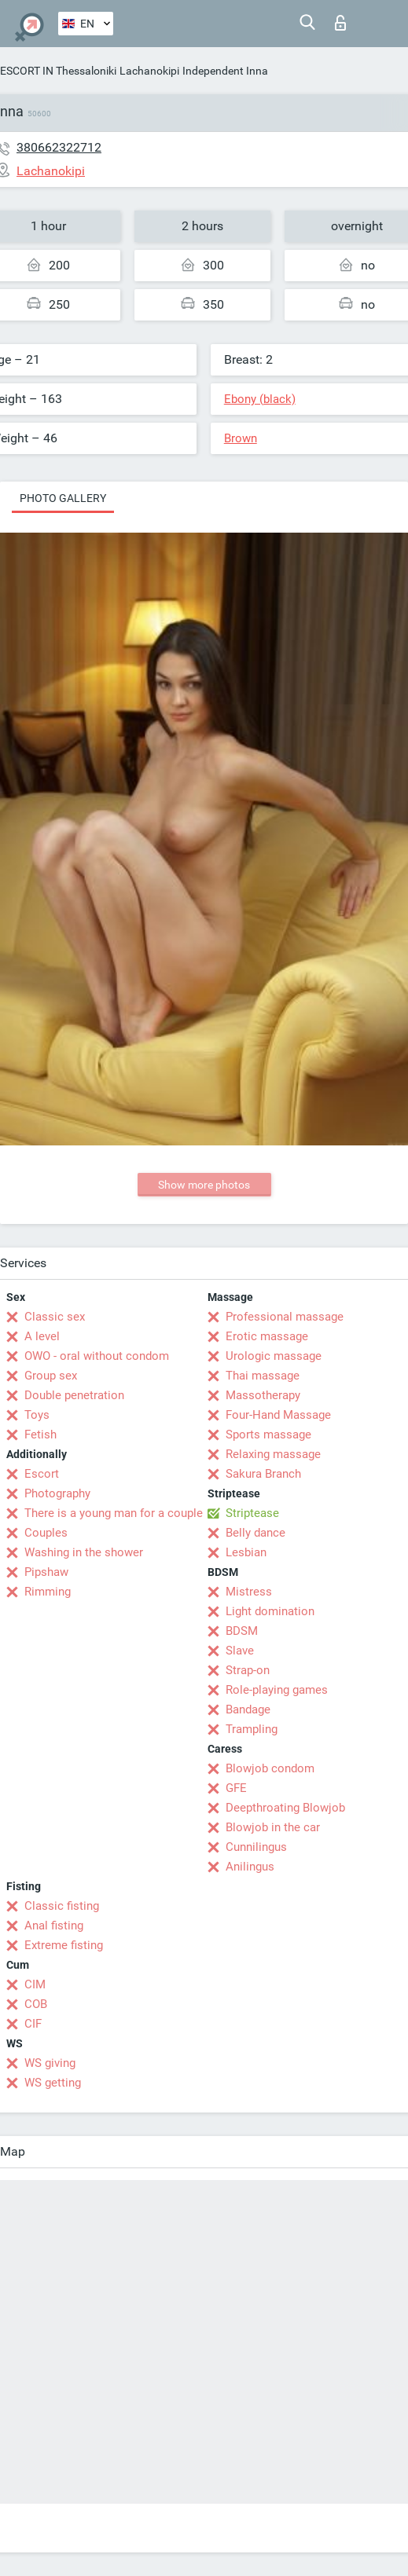 The height and width of the screenshot is (2576, 408). I want to click on Slave, so click(240, 1650).